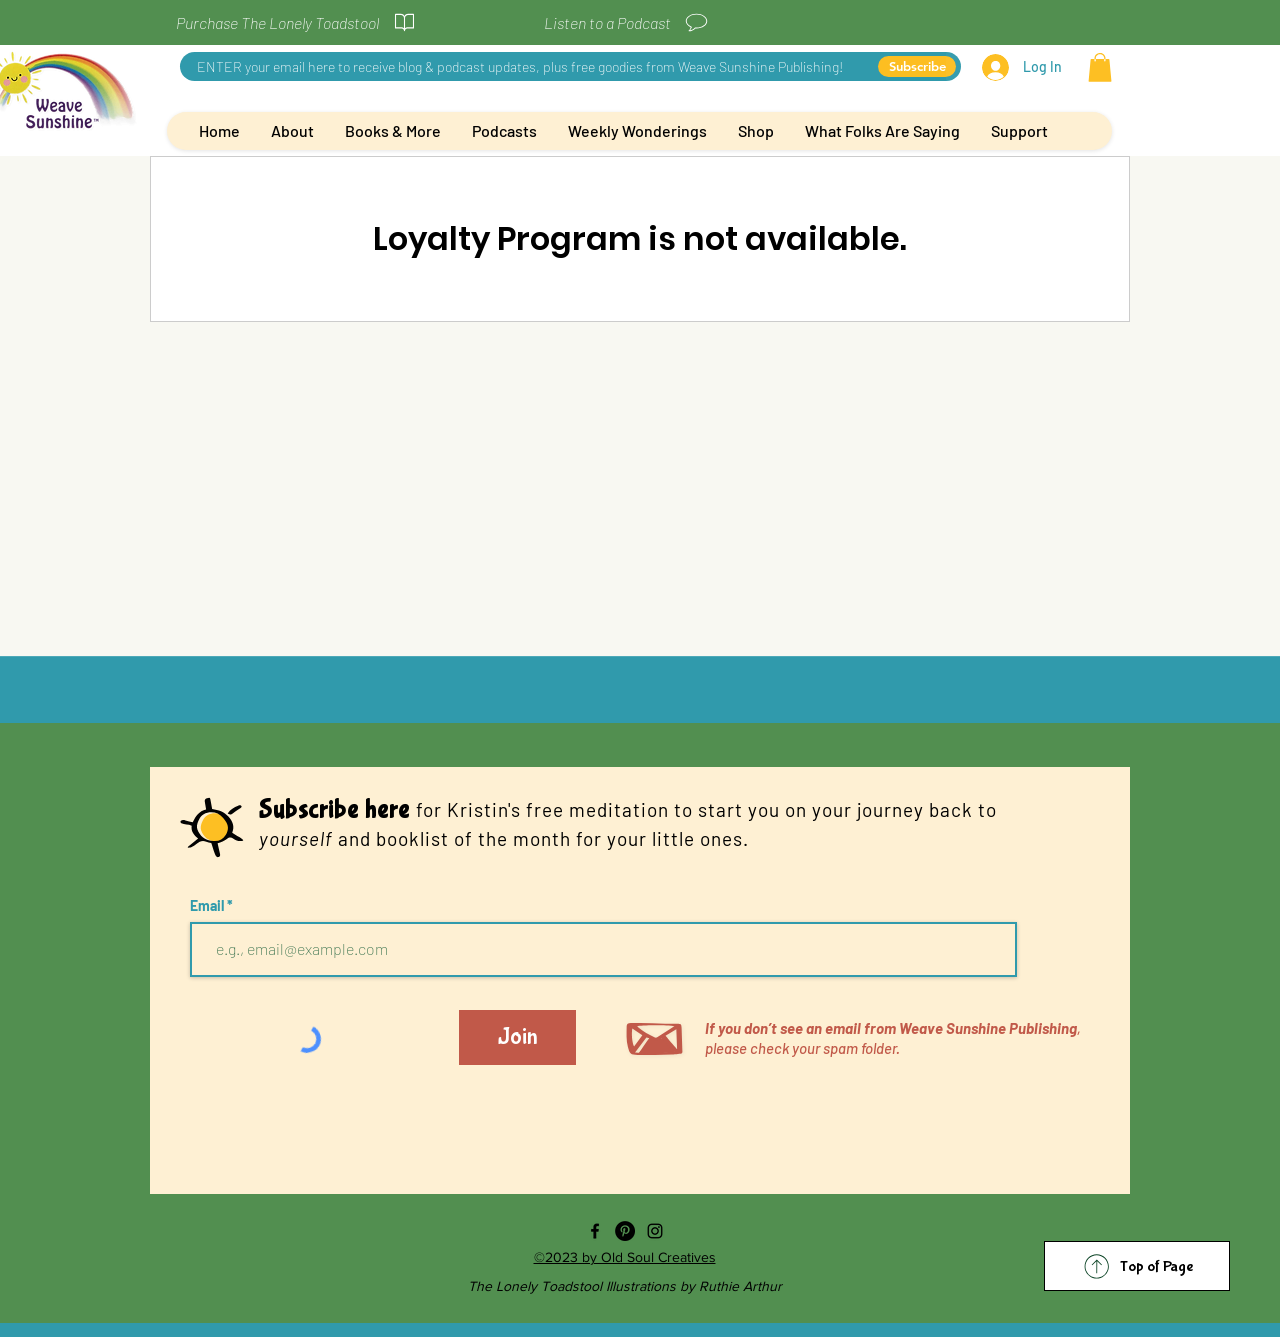  Describe the element at coordinates (625, 1257) in the screenshot. I see `©2023 by Old Soul Creatives` at that location.